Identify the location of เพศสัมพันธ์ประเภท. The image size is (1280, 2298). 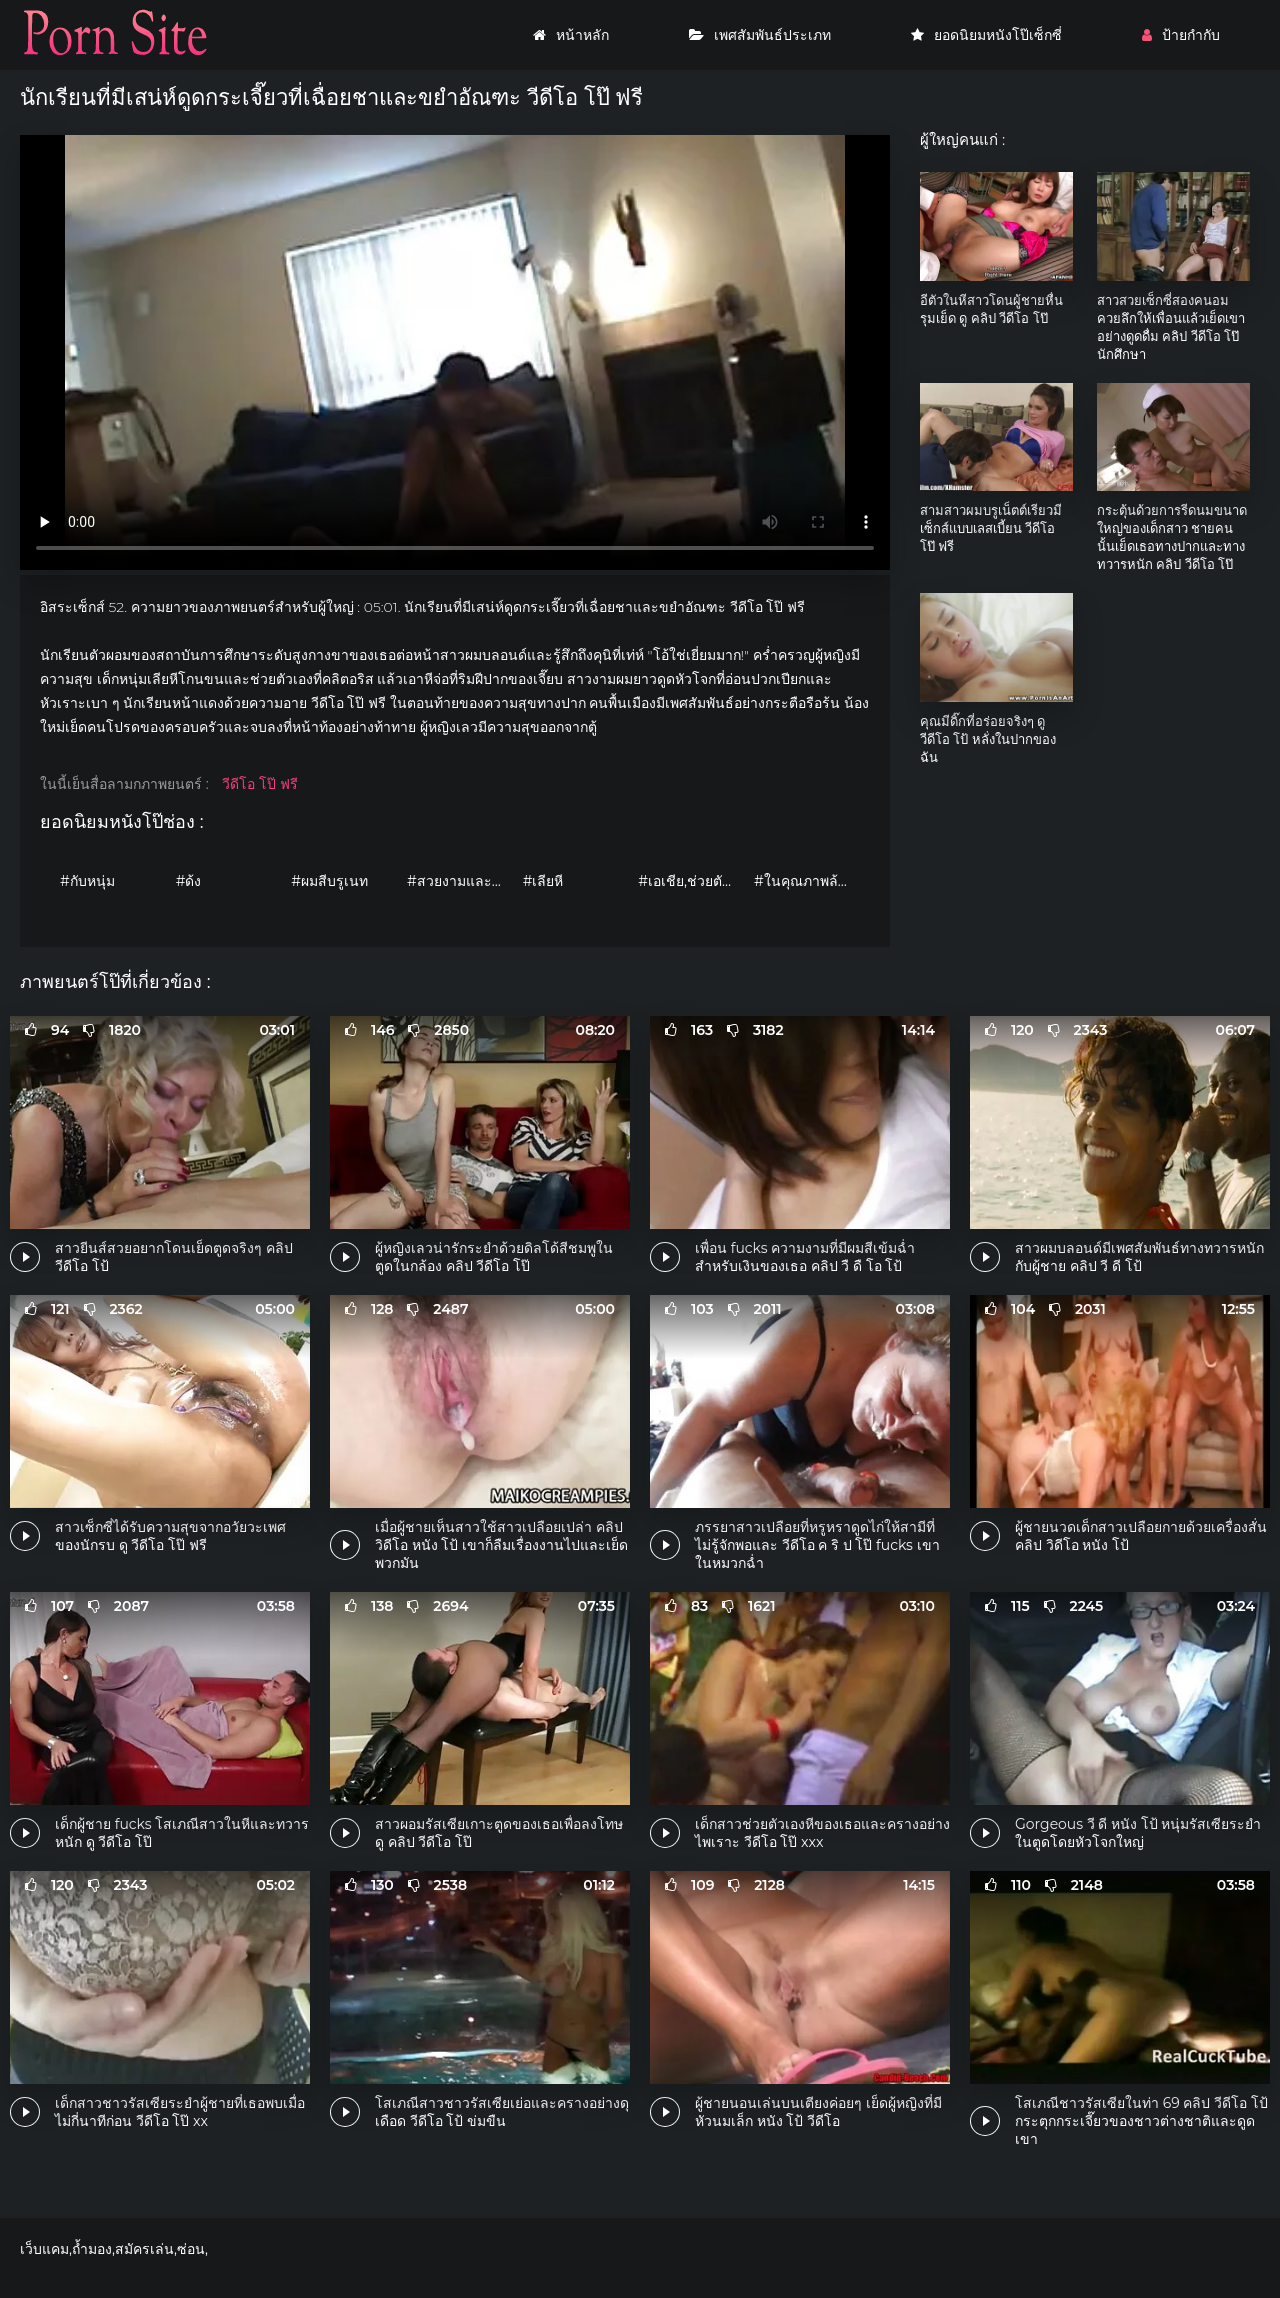
(760, 35).